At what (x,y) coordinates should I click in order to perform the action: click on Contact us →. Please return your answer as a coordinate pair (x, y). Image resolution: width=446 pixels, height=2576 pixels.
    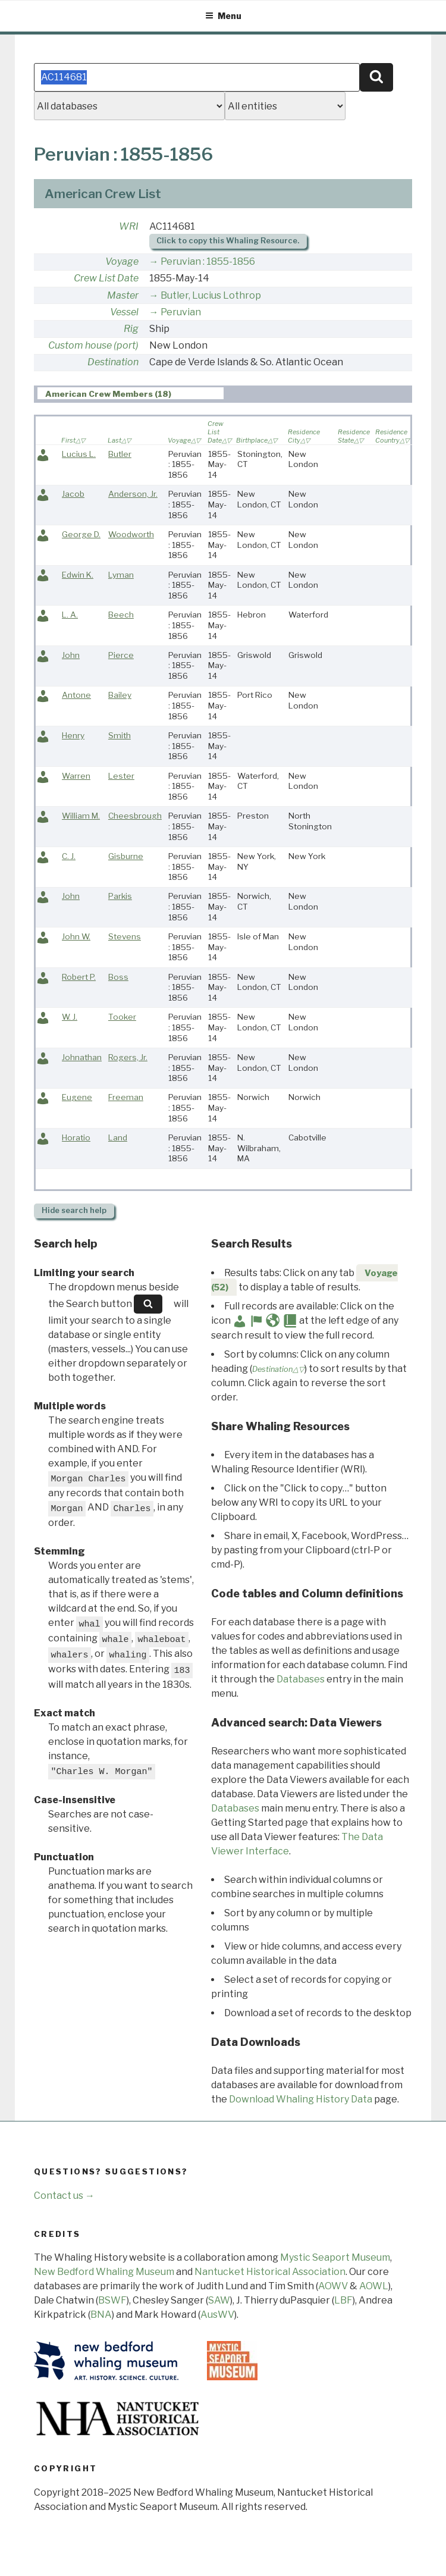
    Looking at the image, I should click on (64, 2195).